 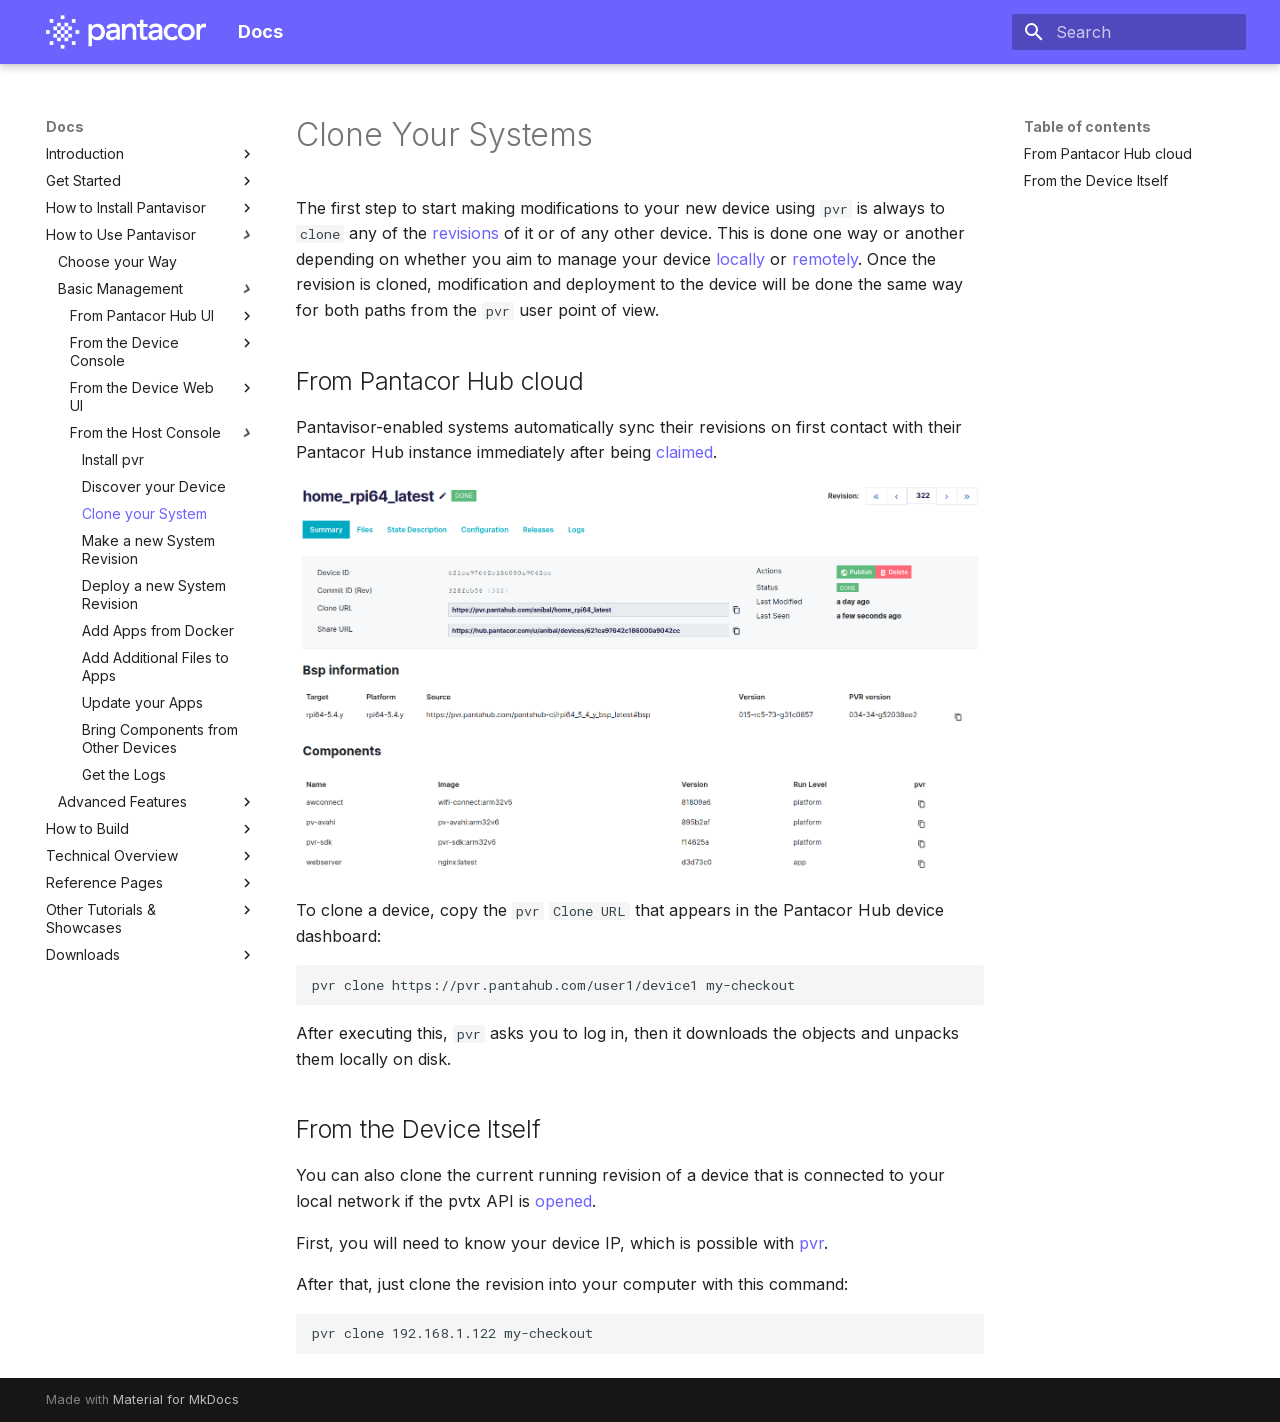 I want to click on pvr, so click(x=811, y=1243).